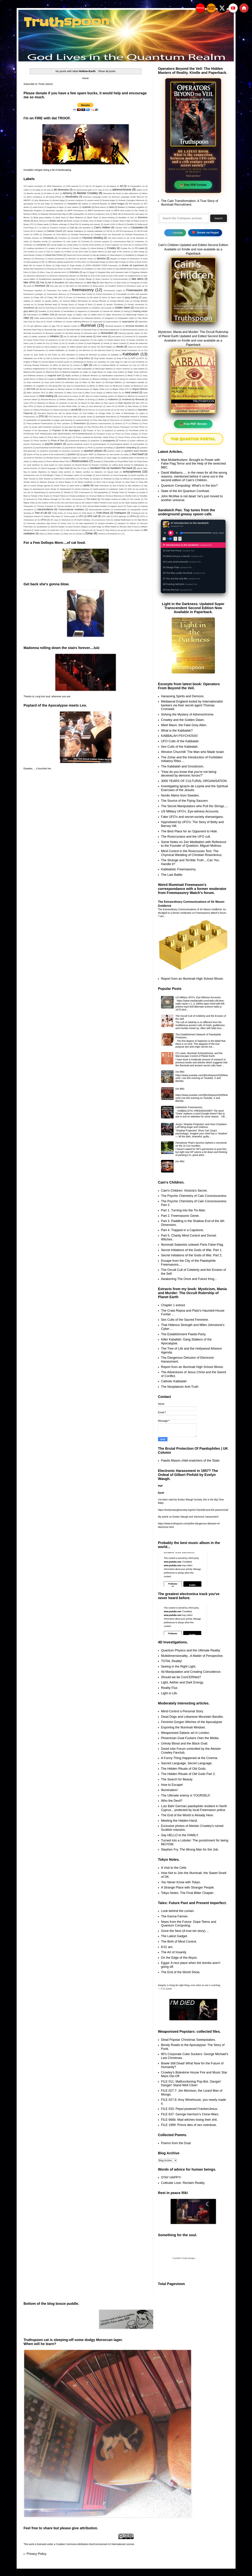 Image resolution: width=252 pixels, height=2576 pixels. Describe the element at coordinates (99, 444) in the screenshot. I see `psychoanalysis` at that location.